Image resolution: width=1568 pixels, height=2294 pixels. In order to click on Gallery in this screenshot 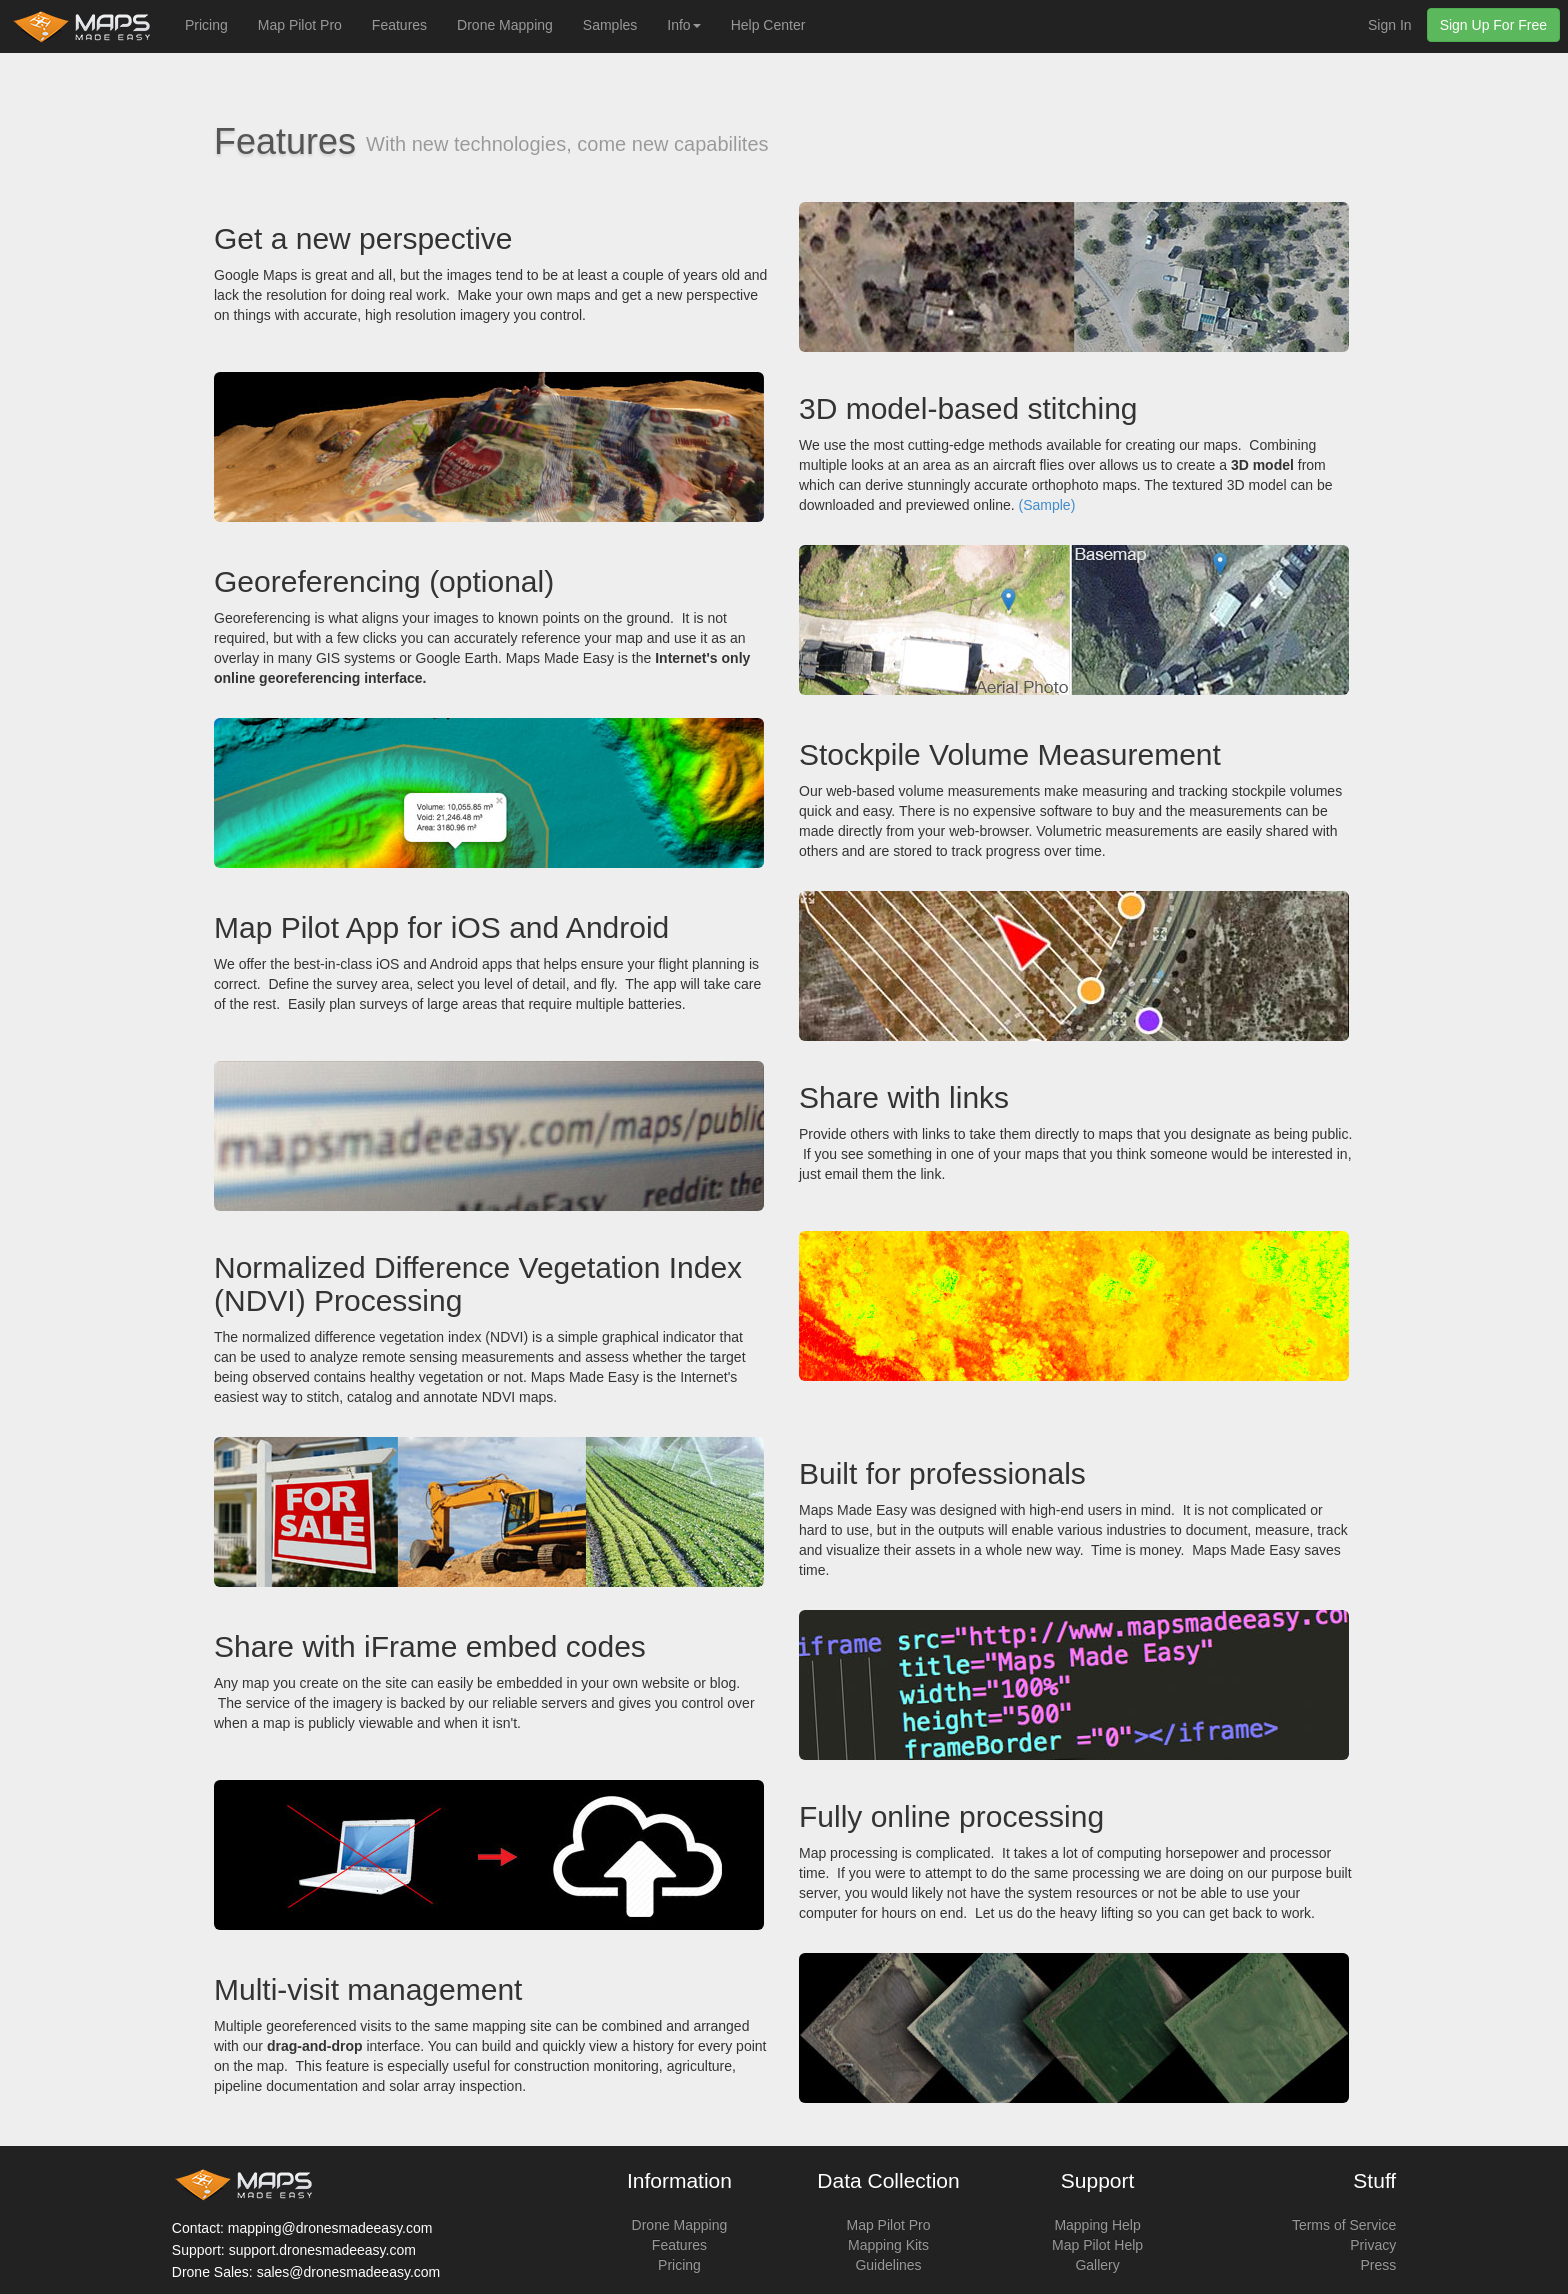, I will do `click(1097, 2265)`.